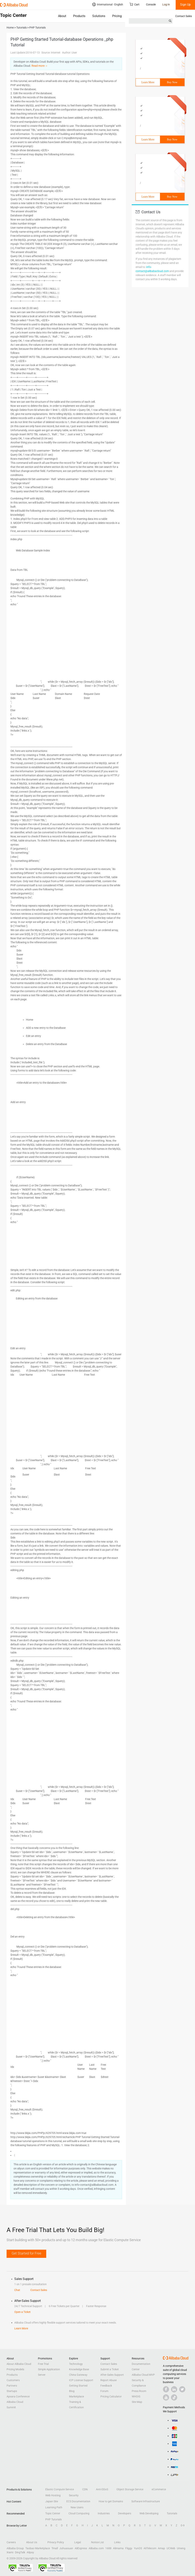  What do you see at coordinates (150, 2548) in the screenshot?
I see `AliTelecom` at bounding box center [150, 2548].